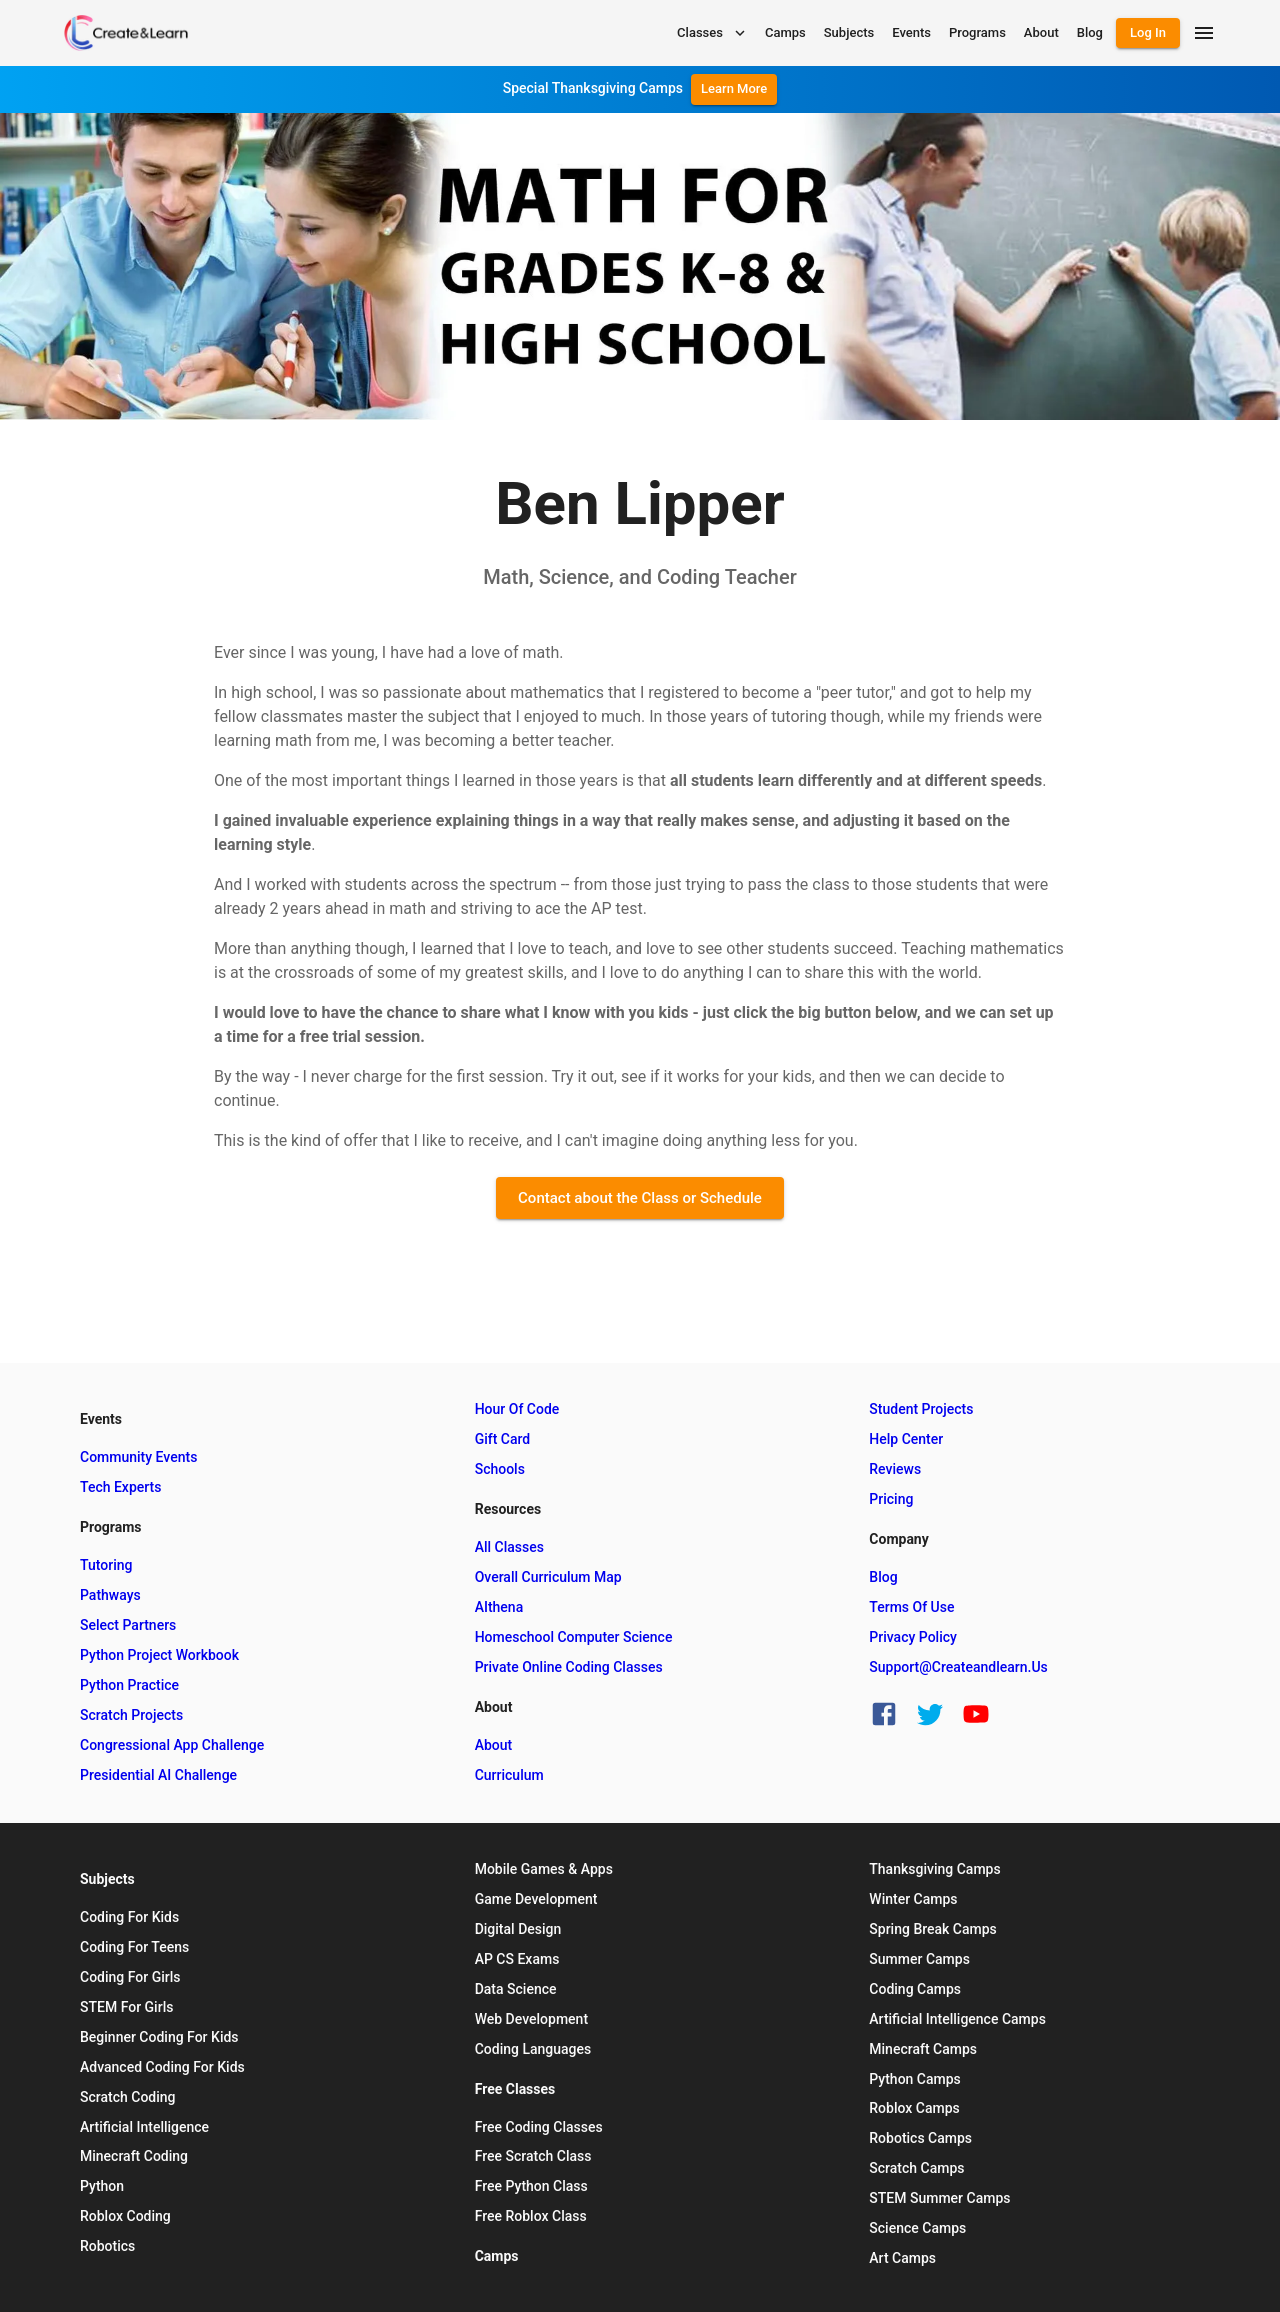 The image size is (1280, 2312). What do you see at coordinates (891, 1499) in the screenshot?
I see `Pricing` at bounding box center [891, 1499].